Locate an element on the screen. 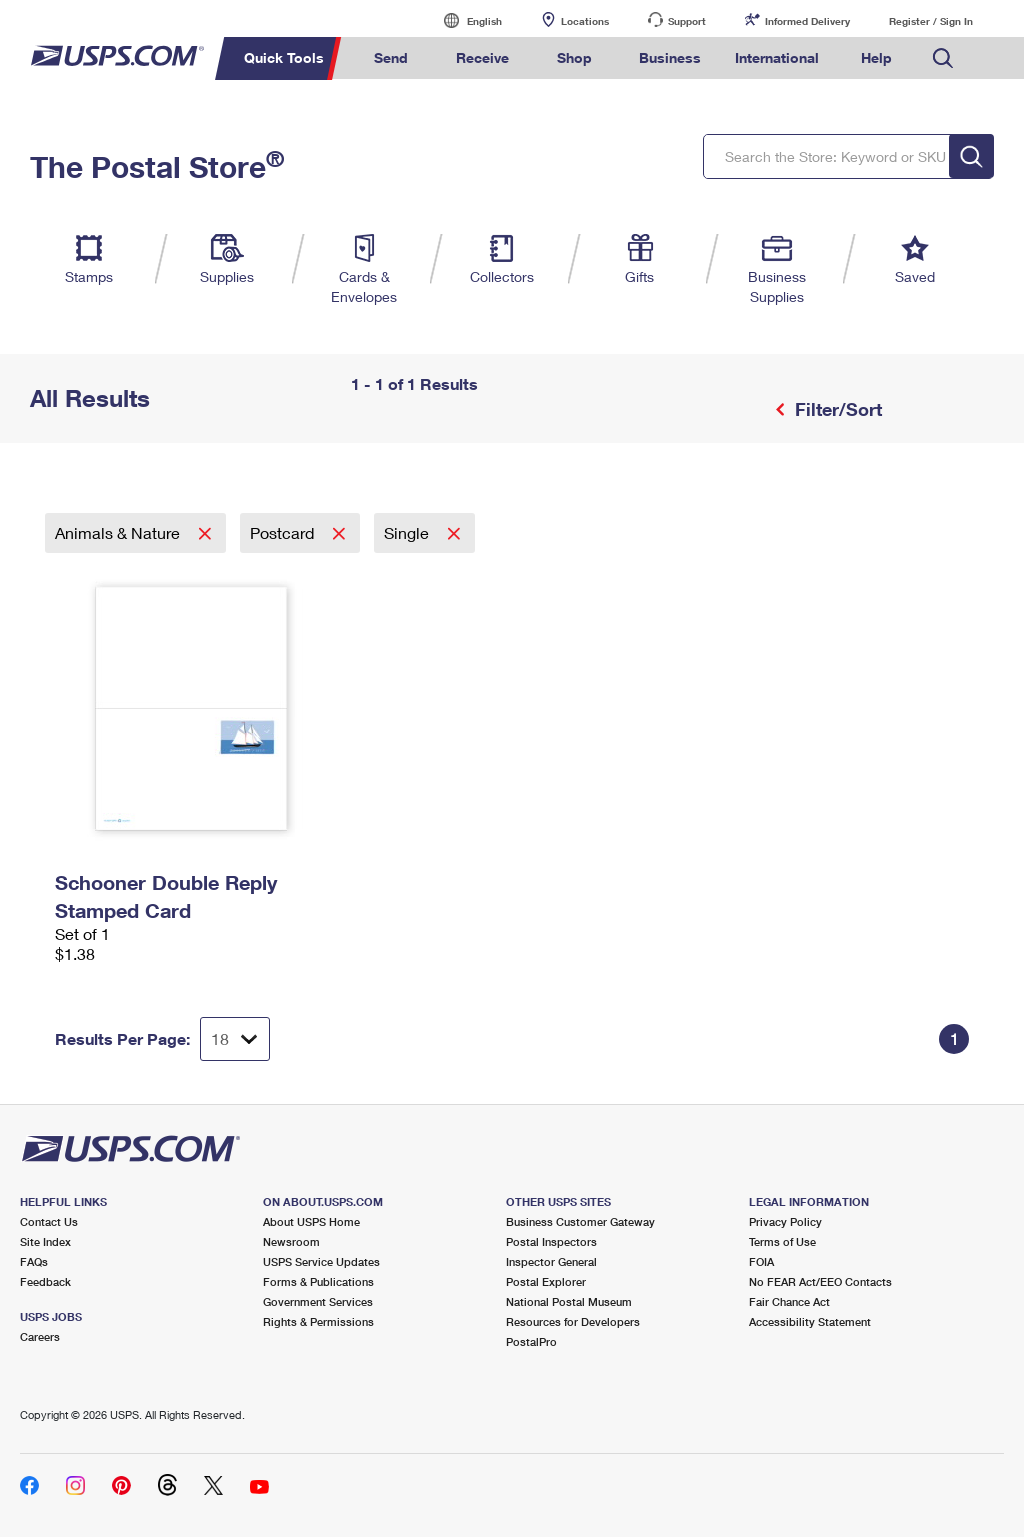  [Dropdown for Results to display per page selection] is located at coordinates (235, 1039).